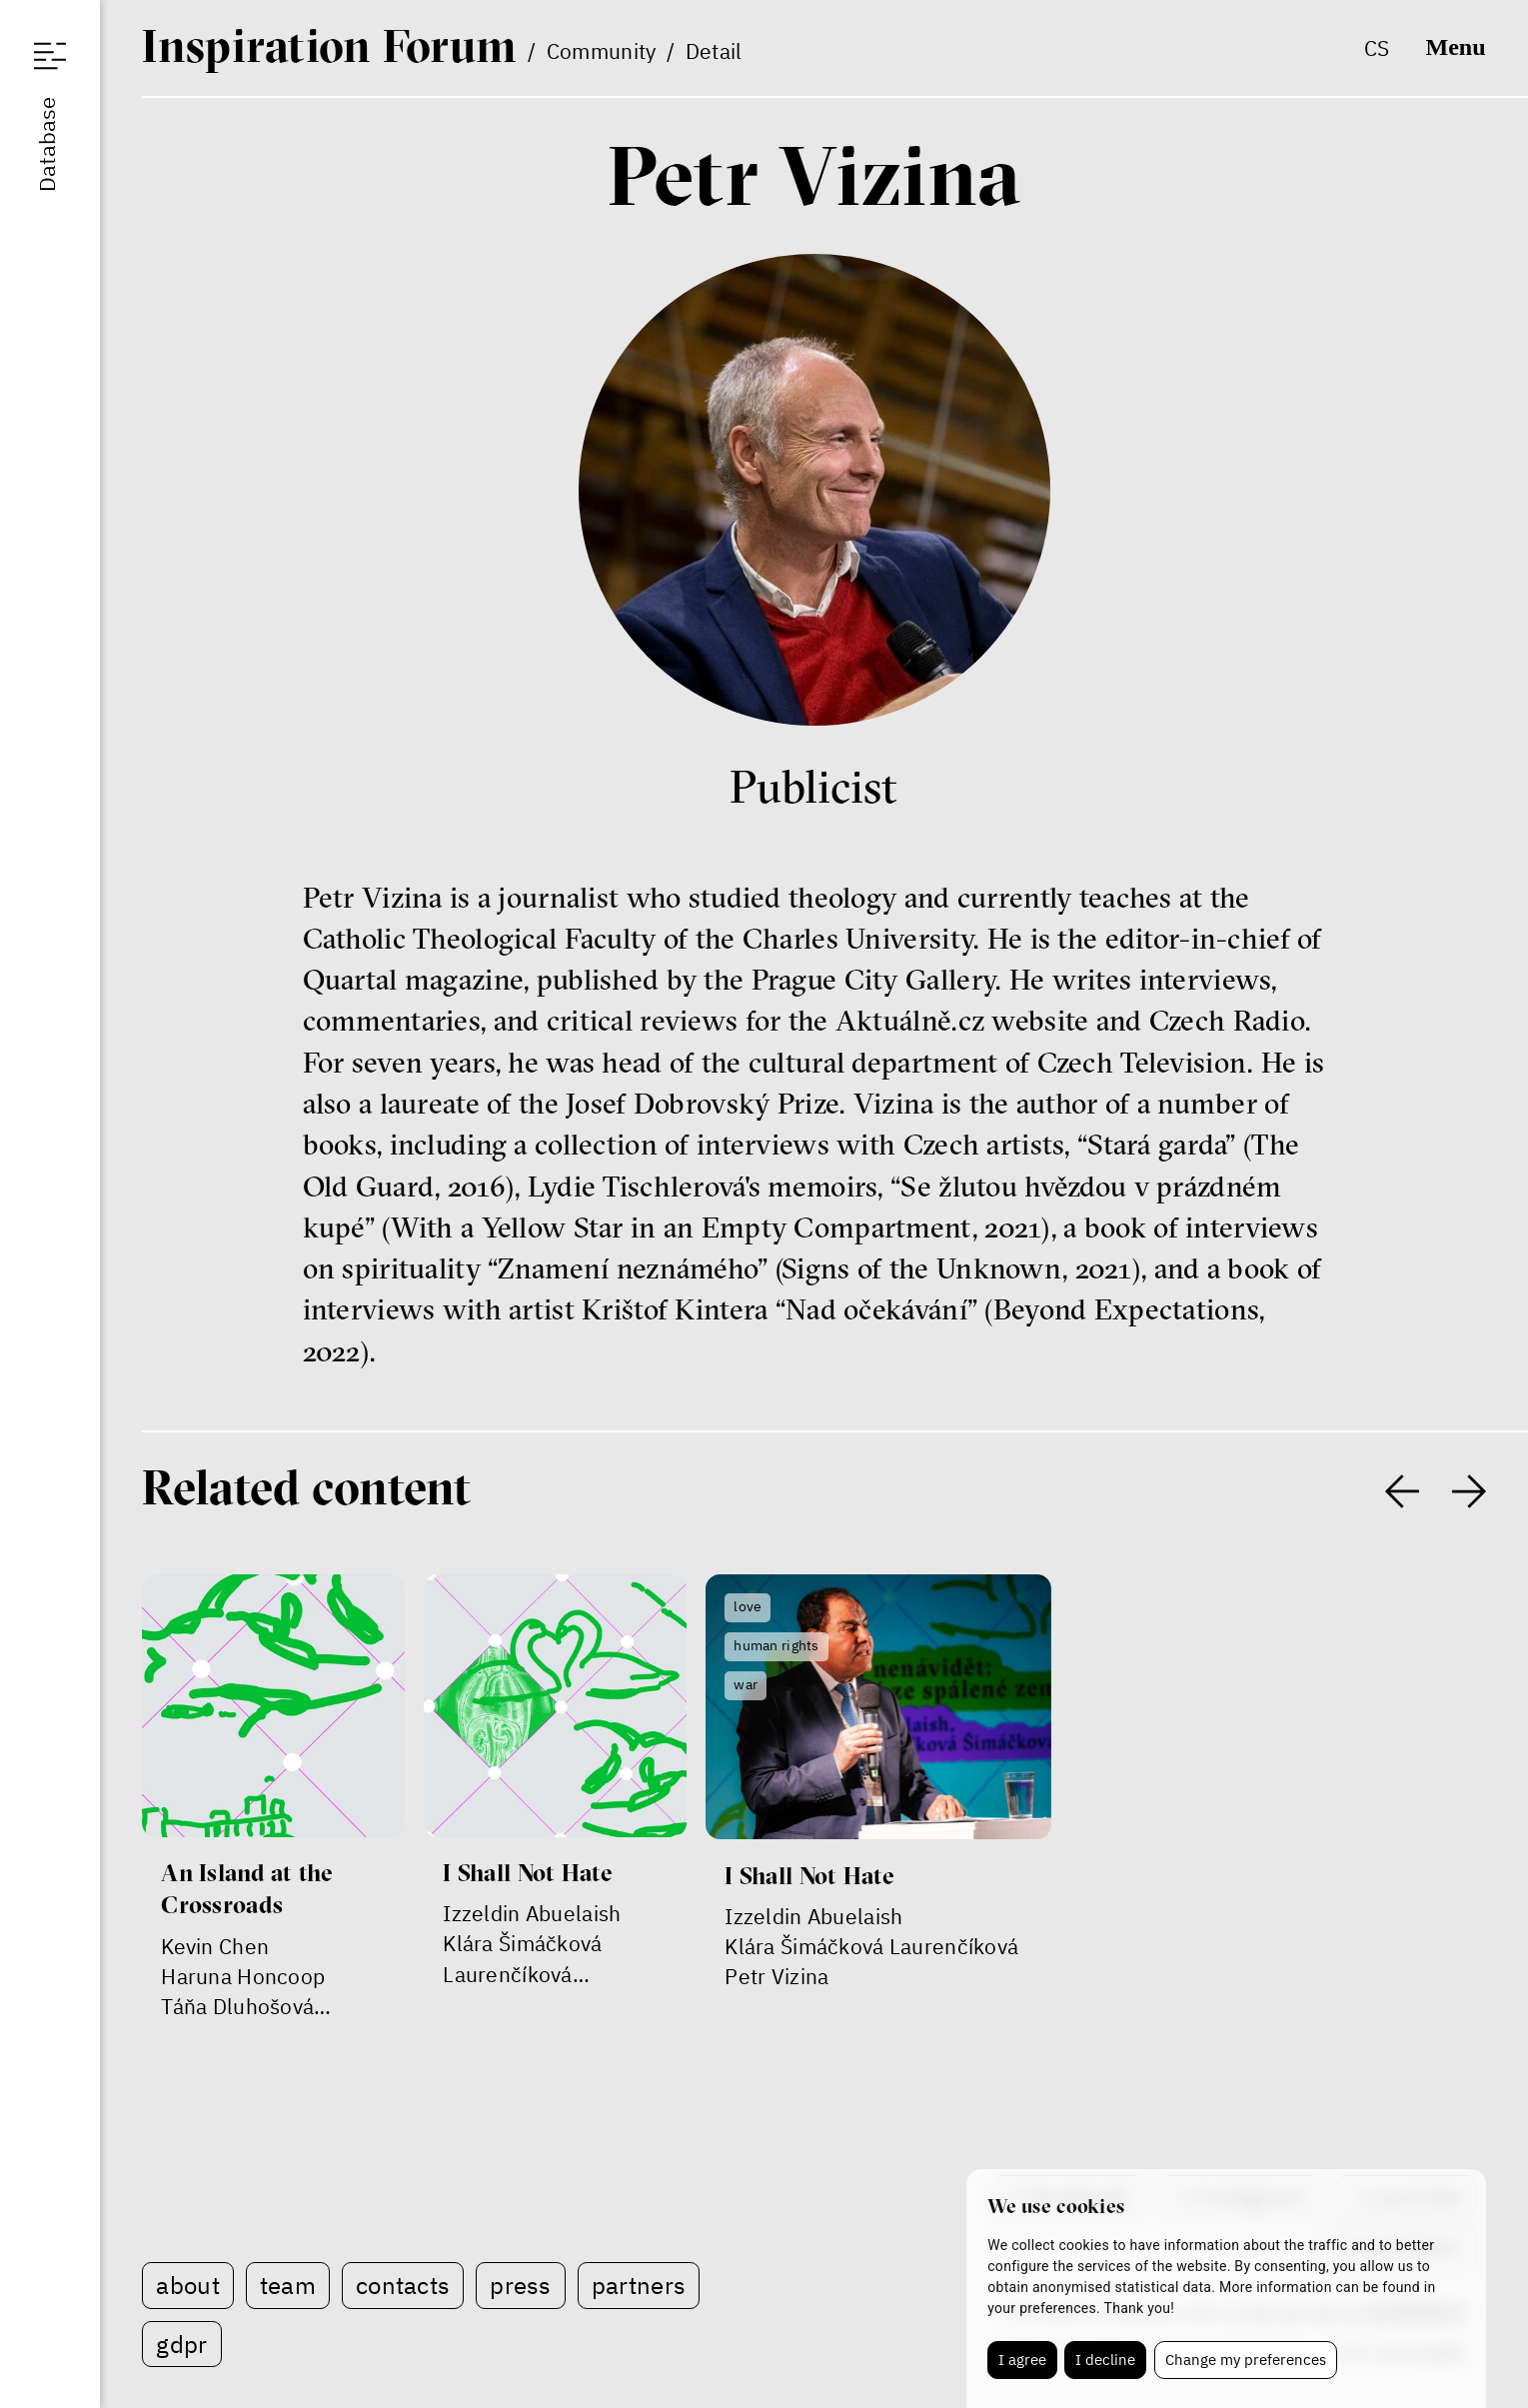 Image resolution: width=1528 pixels, height=2408 pixels. I want to click on I decline [button], so click(1105, 2359).